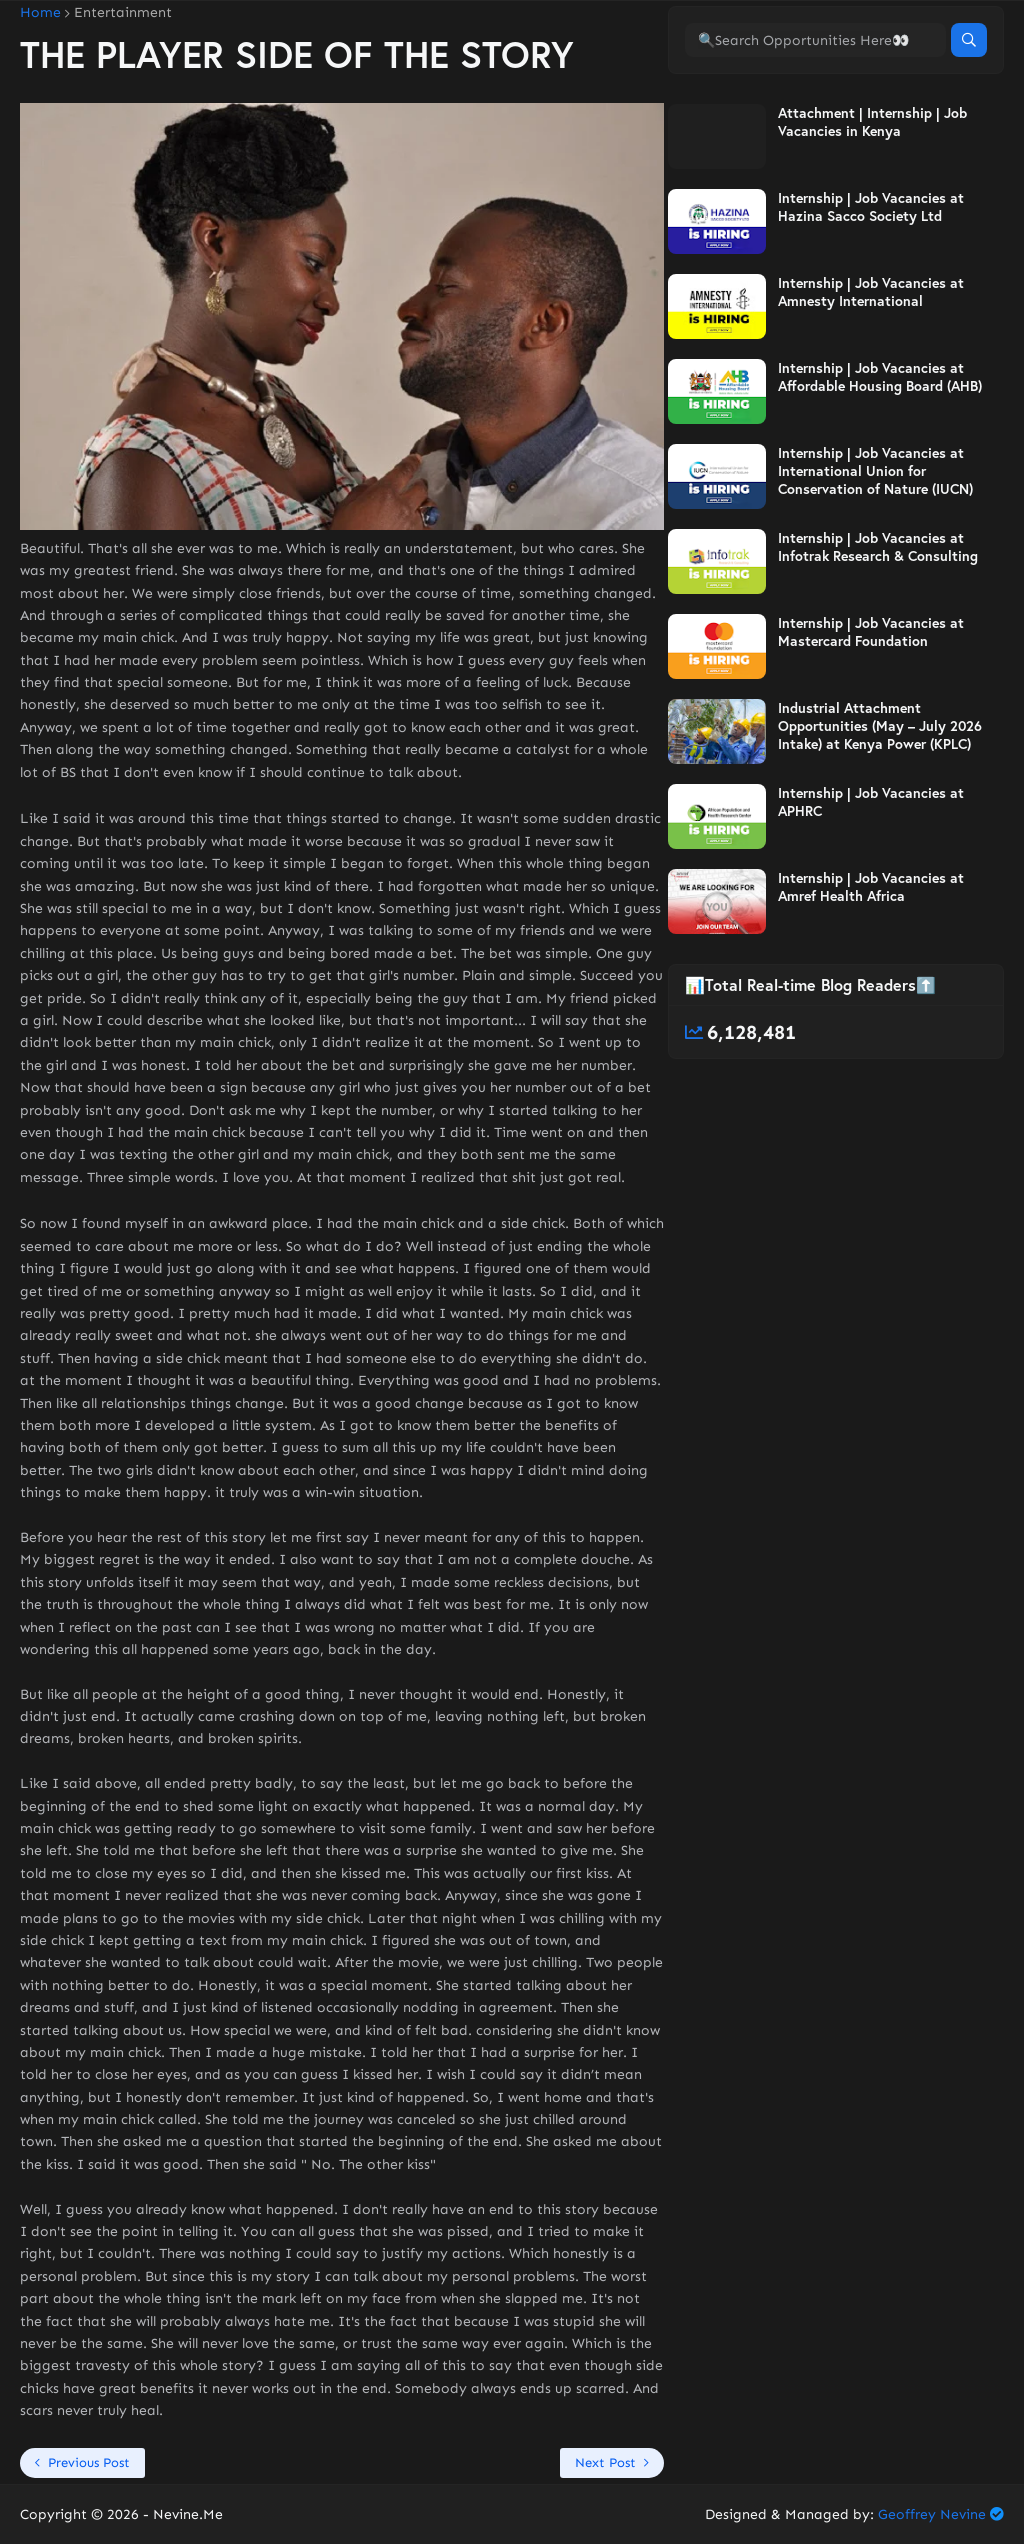  What do you see at coordinates (880, 460) in the screenshot?
I see `Internship | Job Vacancies at Affordable Housing Board (AHB)` at bounding box center [880, 460].